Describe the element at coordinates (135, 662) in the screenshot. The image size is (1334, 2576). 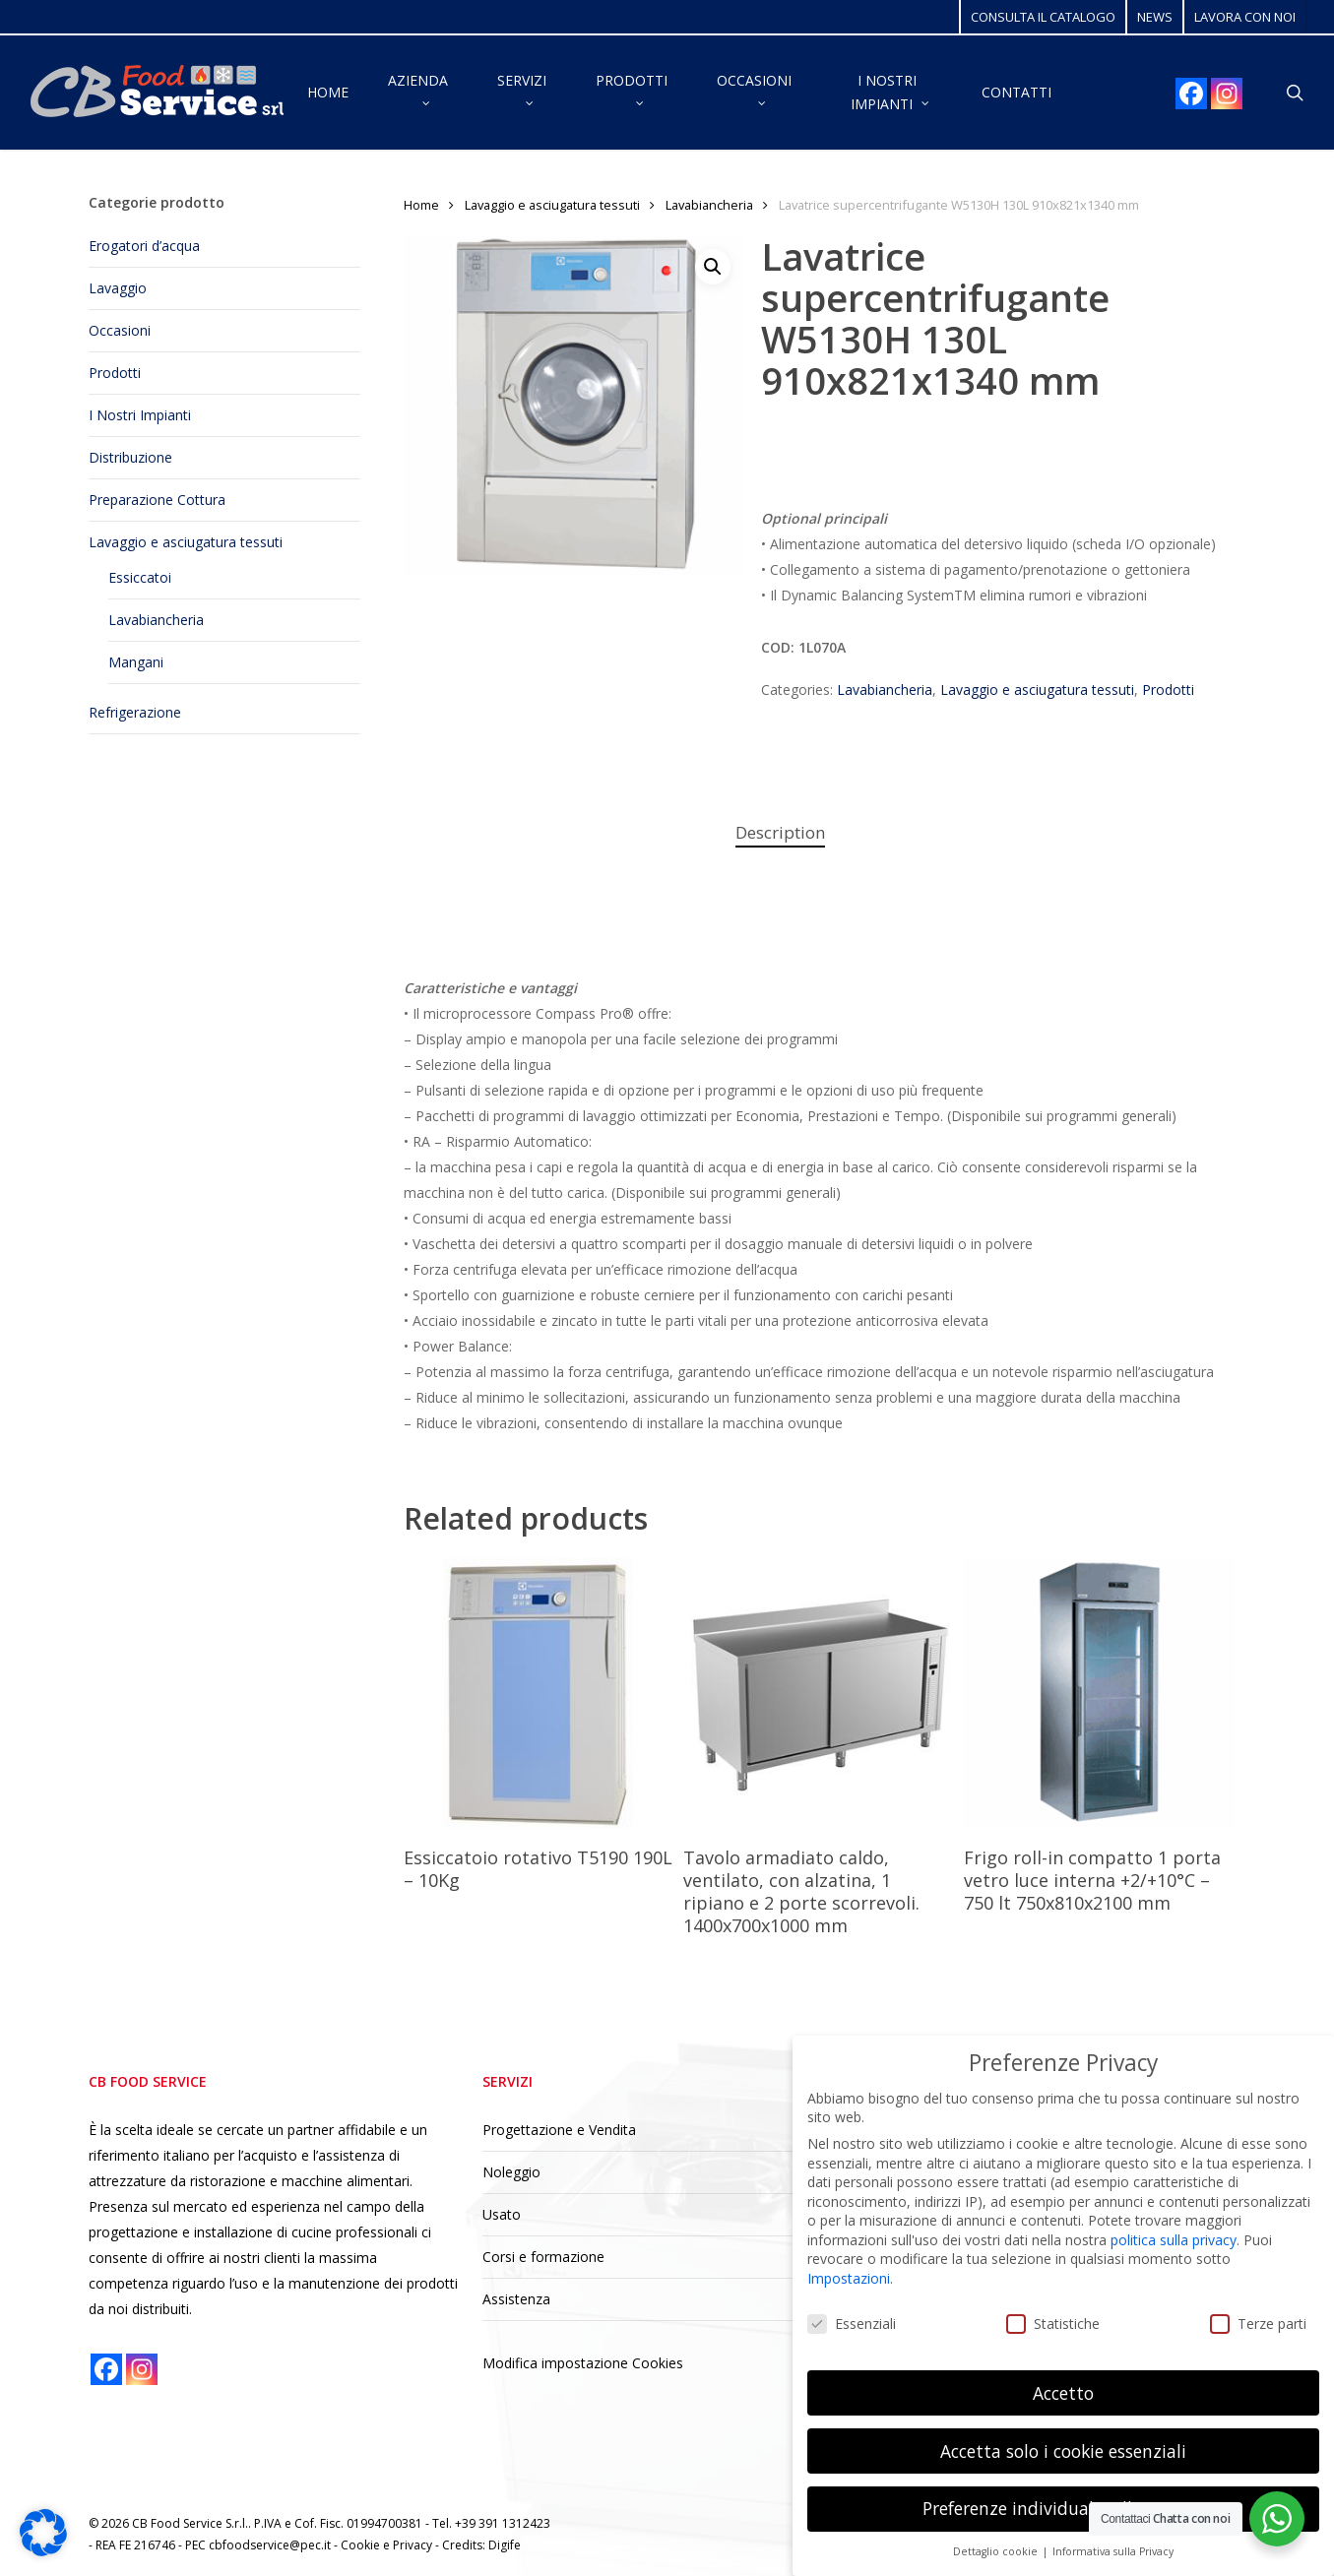
I see `Mangani` at that location.